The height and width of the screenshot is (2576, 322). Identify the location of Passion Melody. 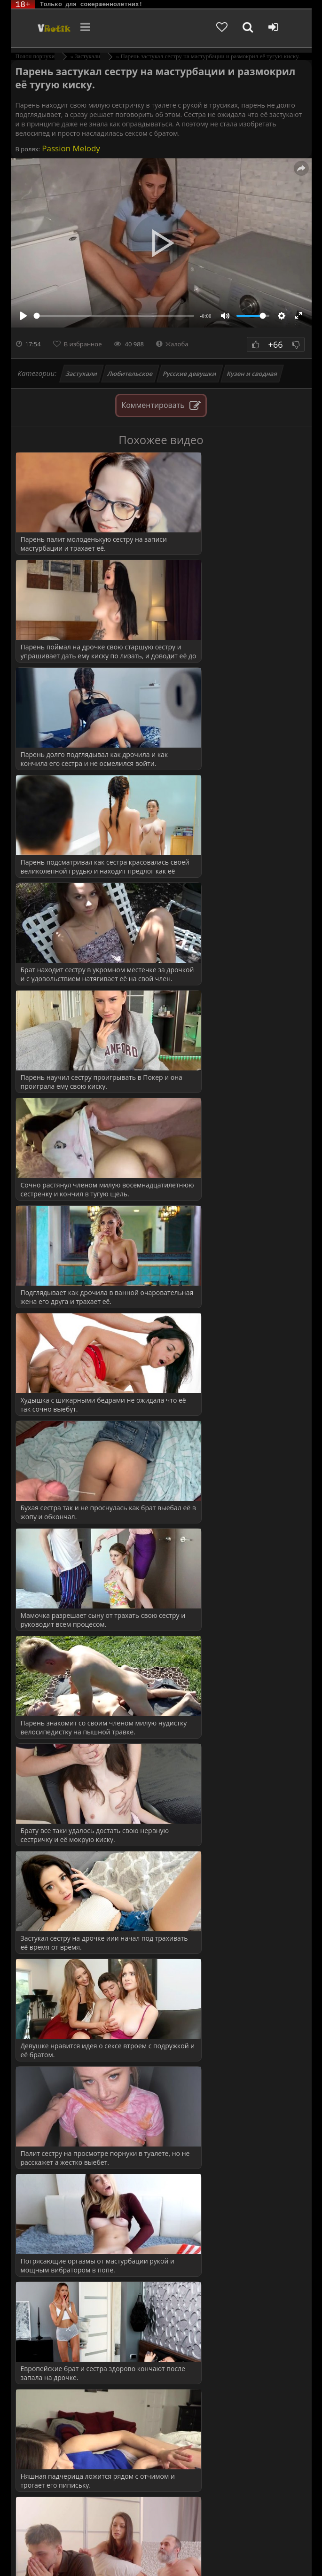
(70, 148).